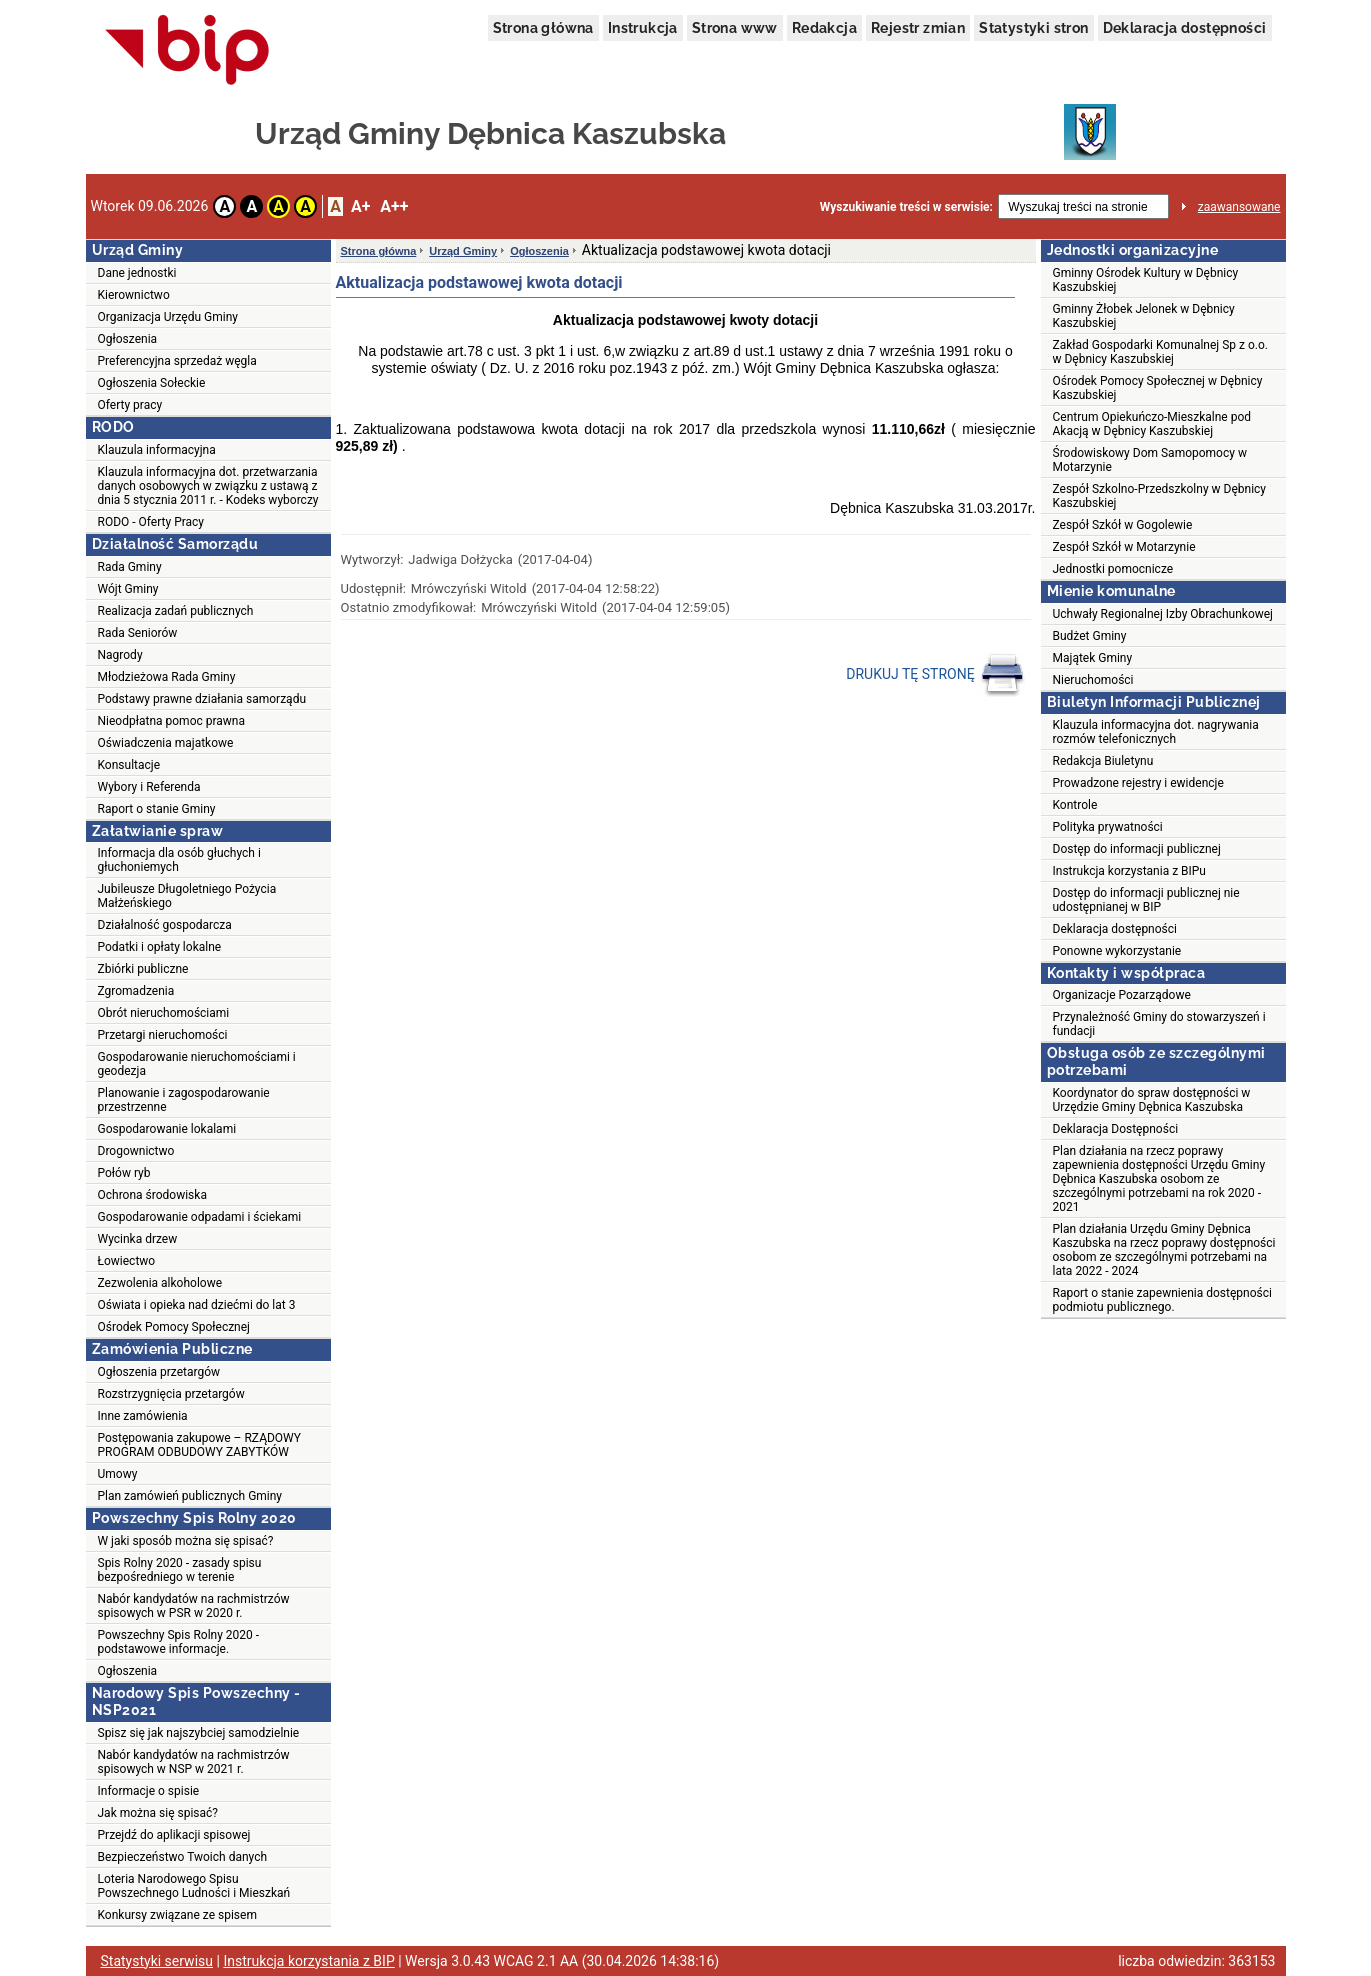 The image size is (1371, 1976). I want to click on Przejdź do aplikacji spisowej, so click(174, 1835).